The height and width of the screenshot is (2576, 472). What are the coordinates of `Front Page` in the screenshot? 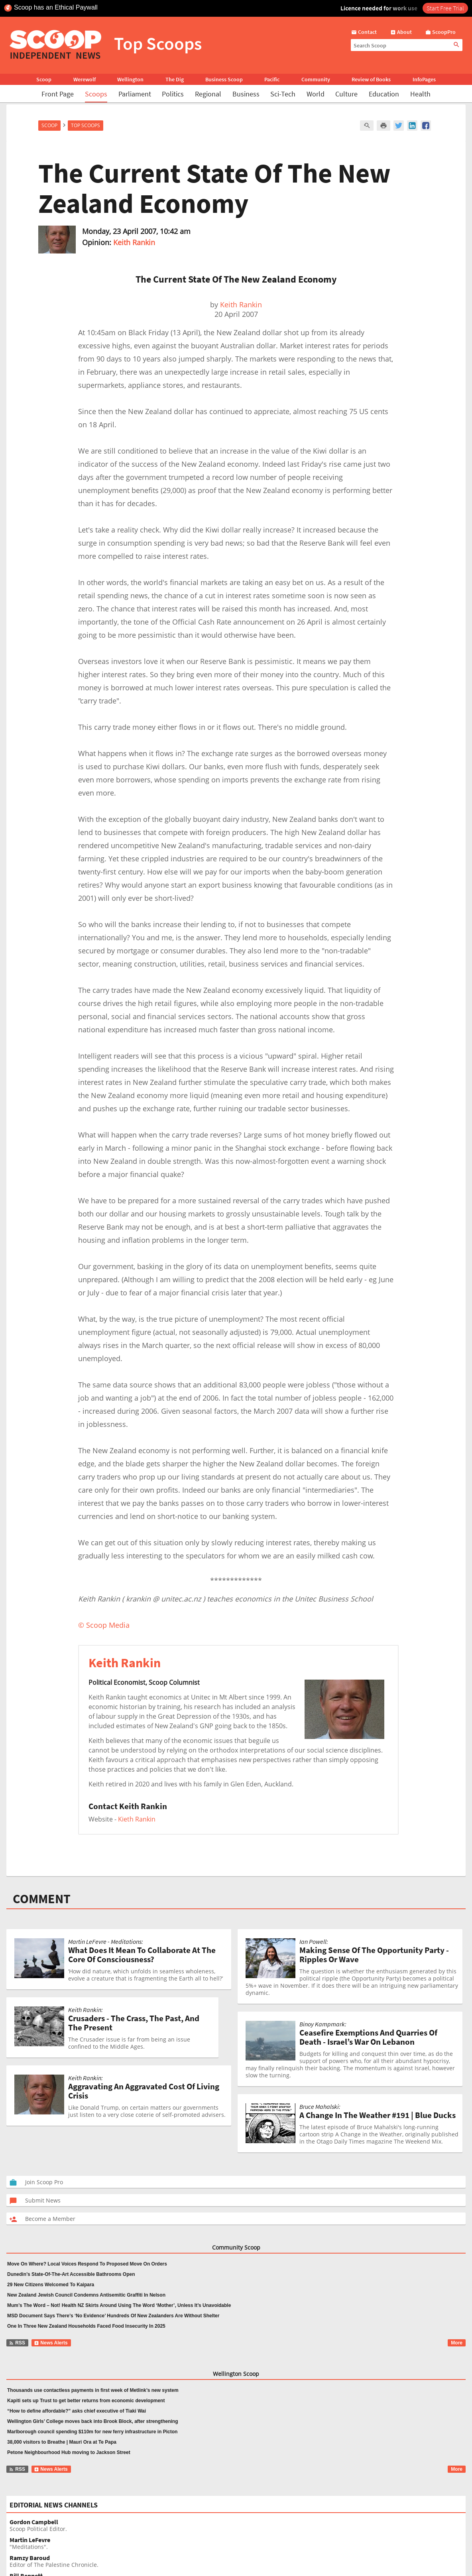 It's located at (57, 93).